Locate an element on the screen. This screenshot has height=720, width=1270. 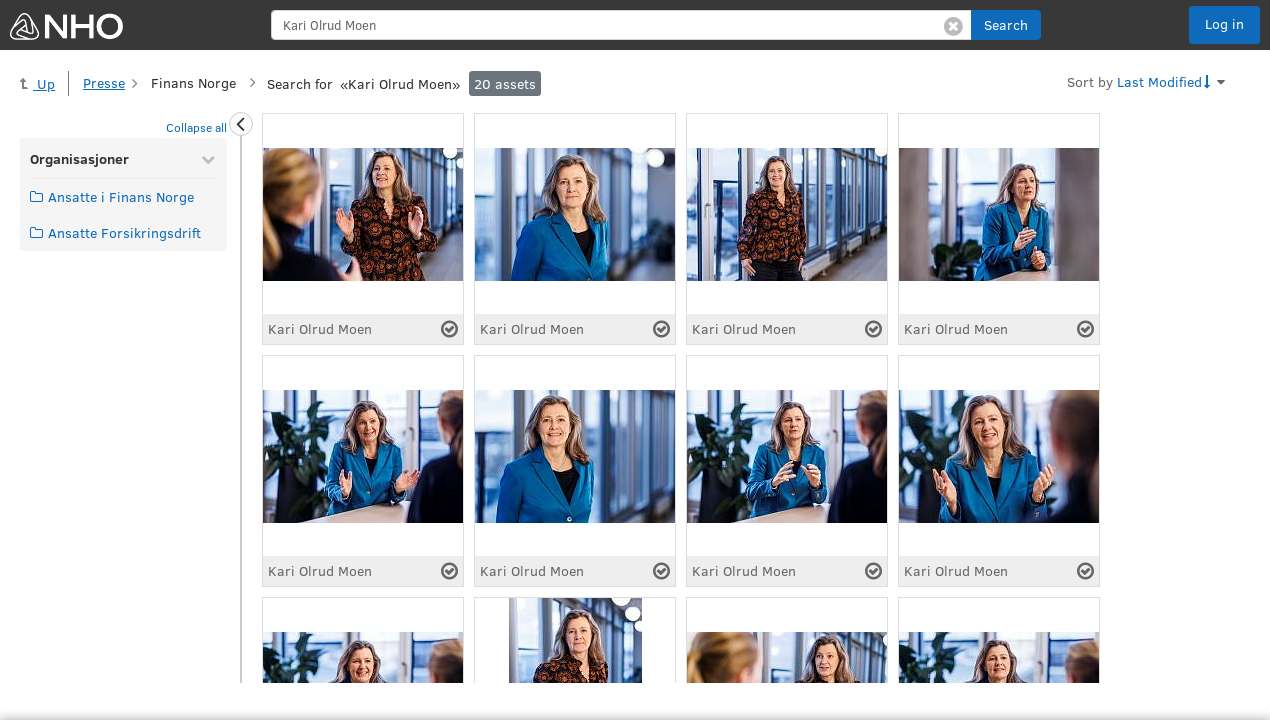
[Select asset] is located at coordinates (449, 329).